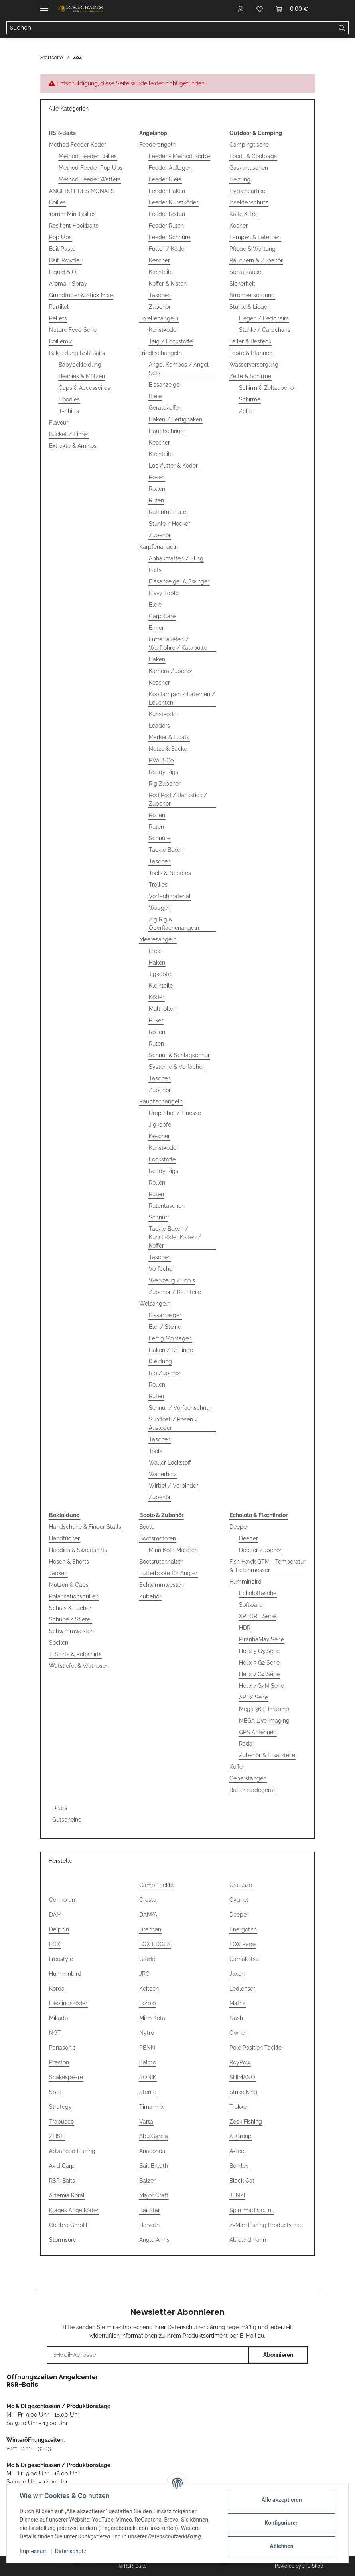 This screenshot has height=2576, width=355. What do you see at coordinates (160, 353) in the screenshot?
I see `Friedfischangeln` at bounding box center [160, 353].